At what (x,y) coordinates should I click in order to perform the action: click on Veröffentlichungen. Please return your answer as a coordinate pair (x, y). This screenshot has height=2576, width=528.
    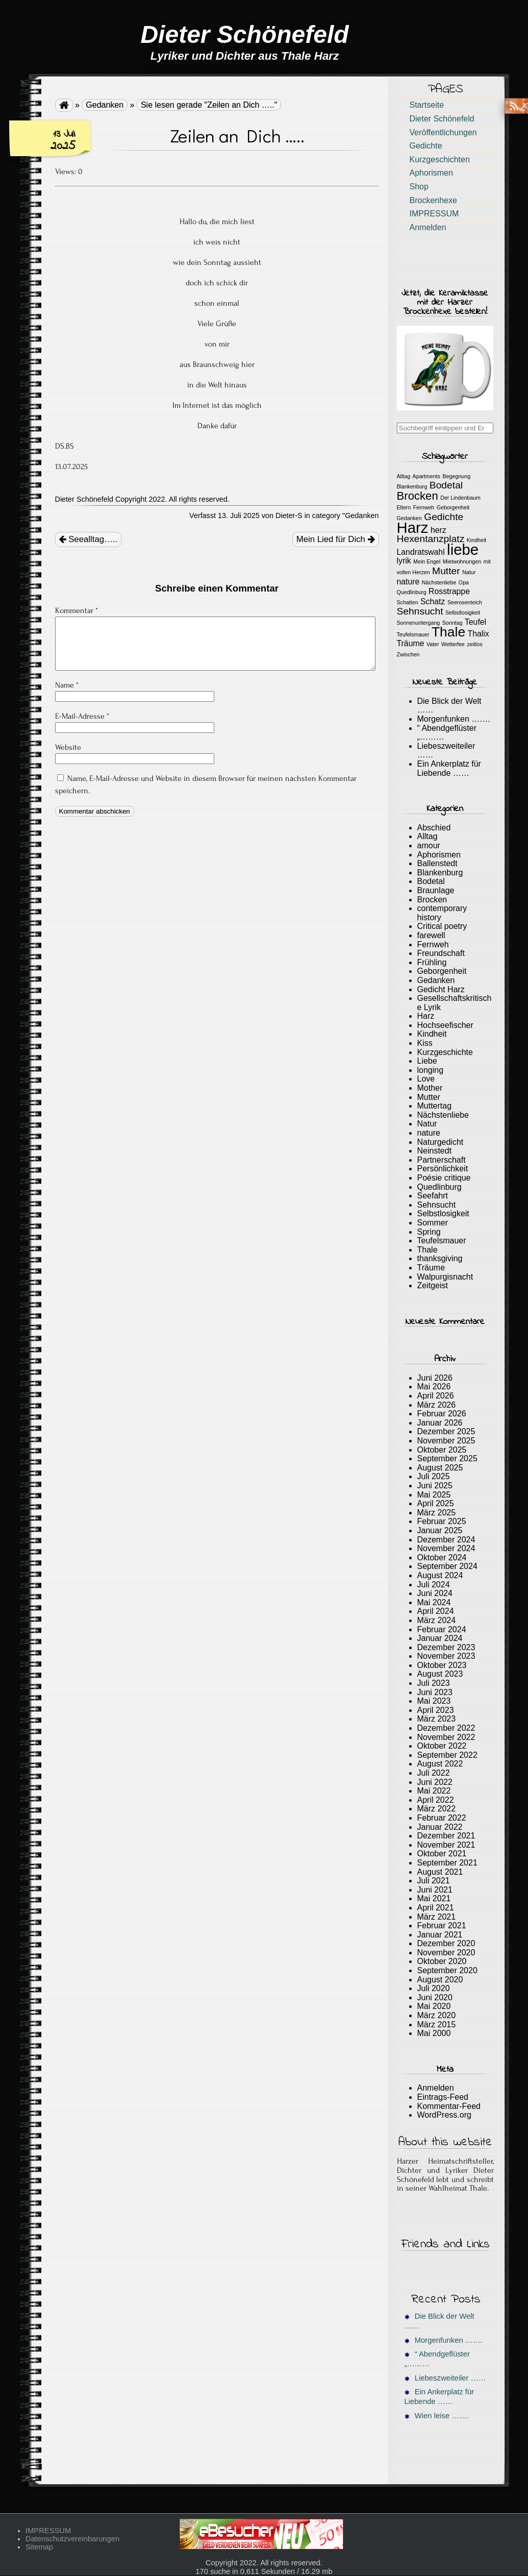
    Looking at the image, I should click on (443, 132).